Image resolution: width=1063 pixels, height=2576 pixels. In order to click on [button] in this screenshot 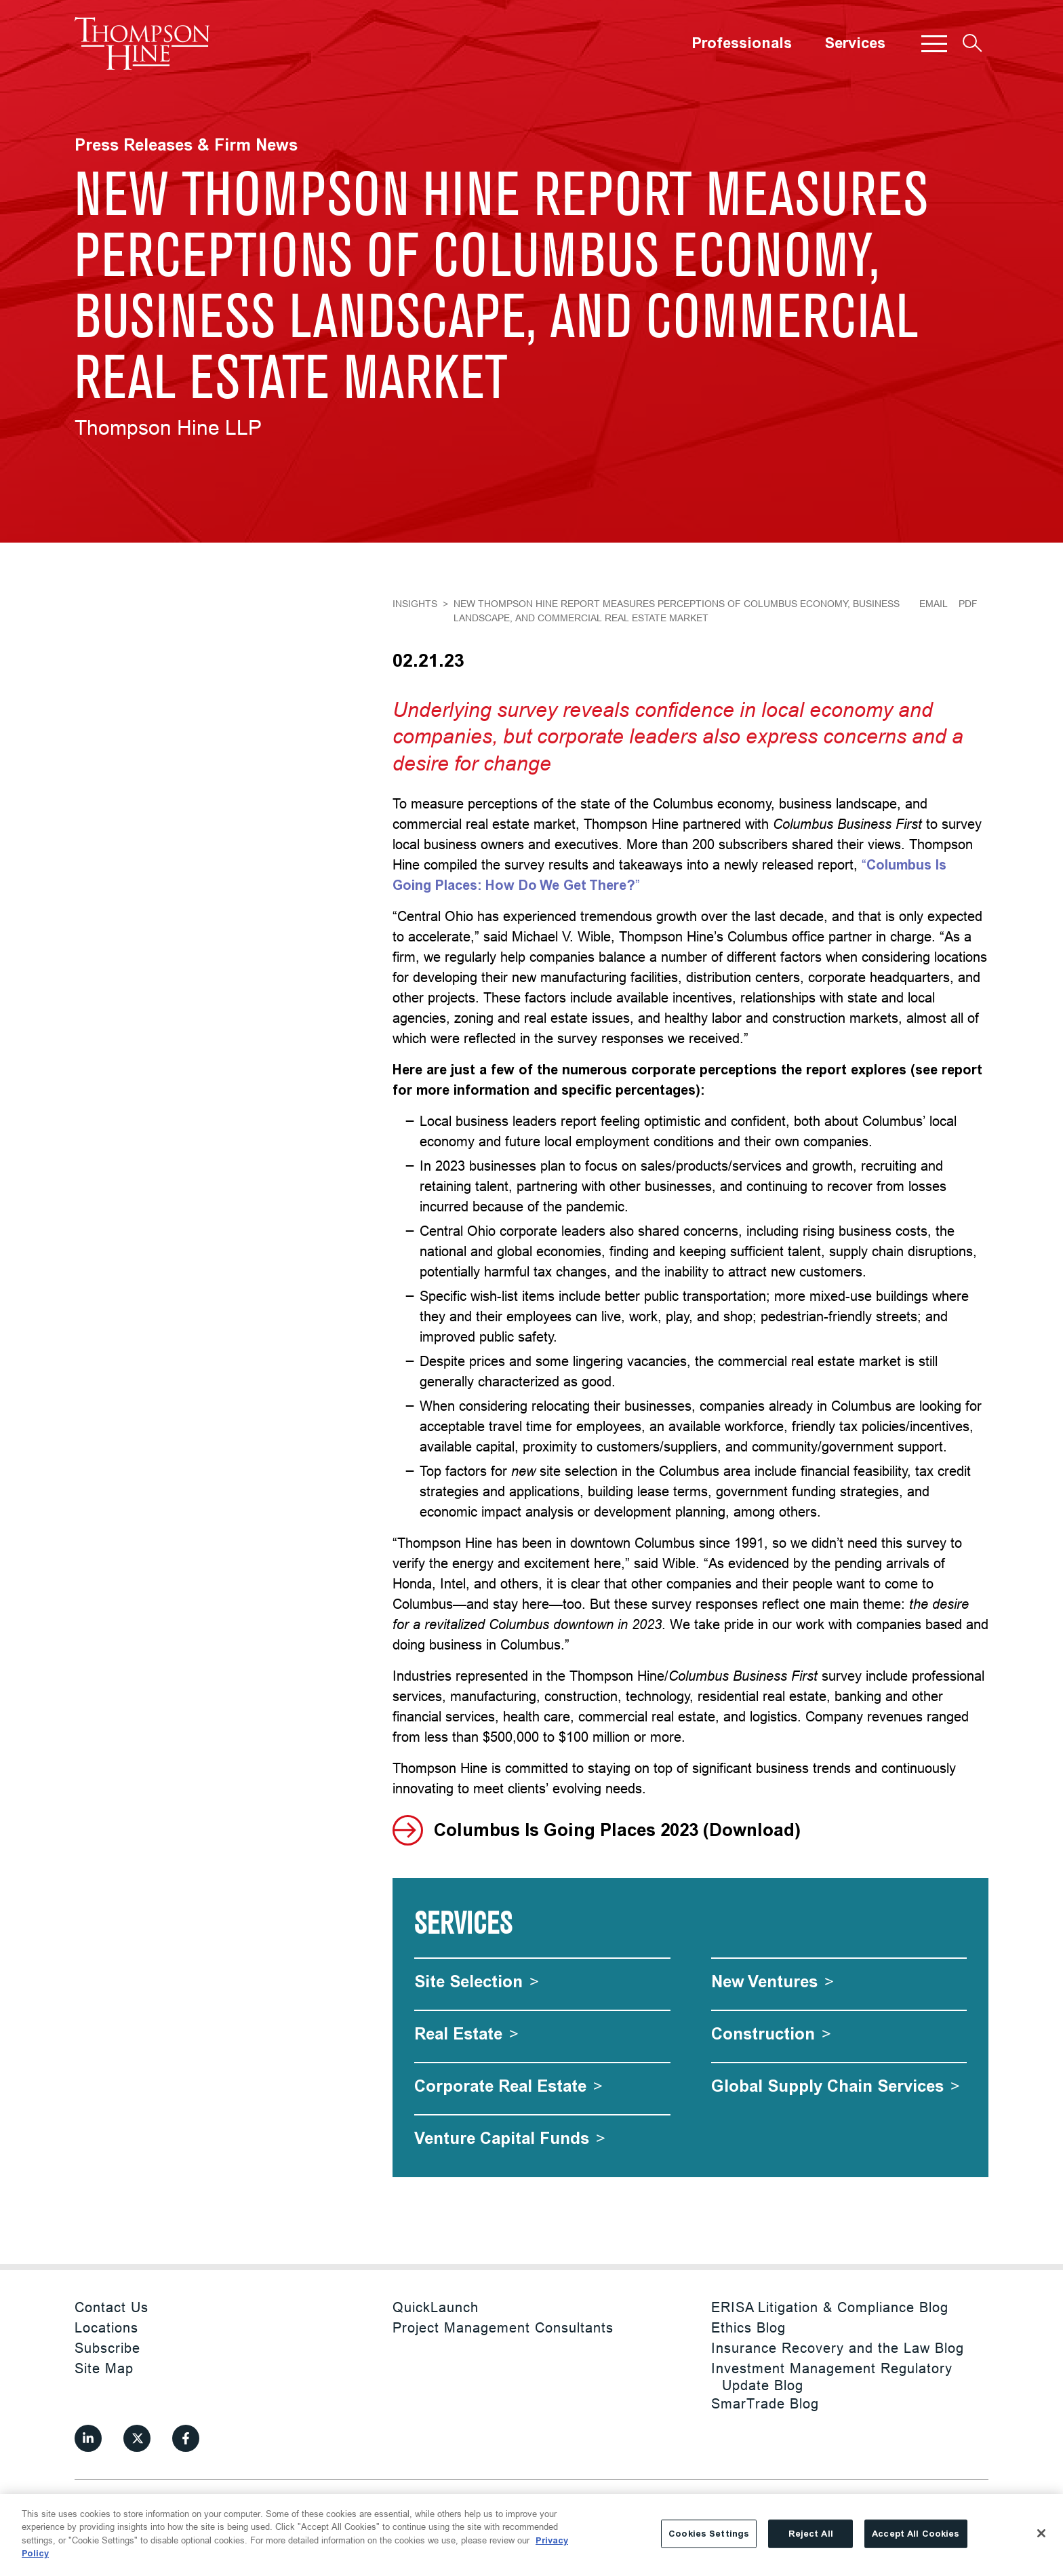, I will do `click(934, 43)`.